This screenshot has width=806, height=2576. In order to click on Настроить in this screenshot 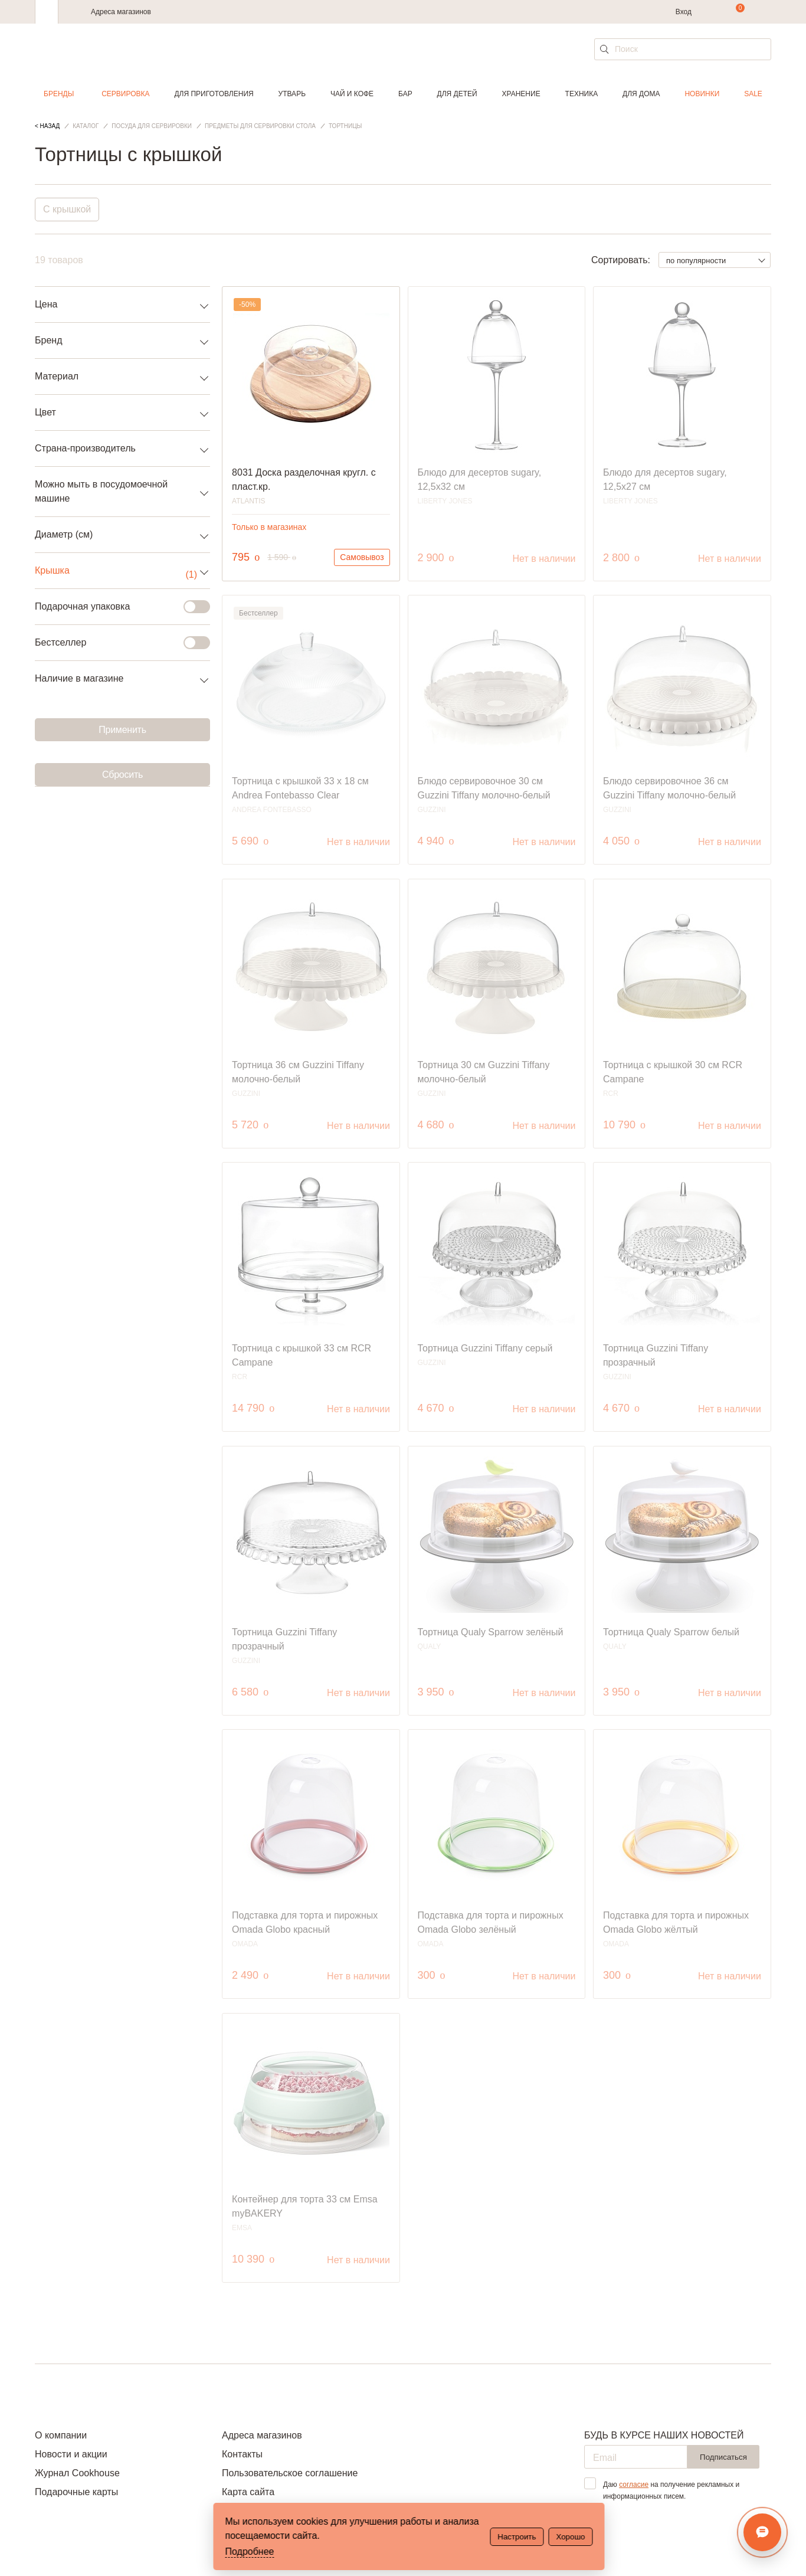, I will do `click(516, 2536)`.